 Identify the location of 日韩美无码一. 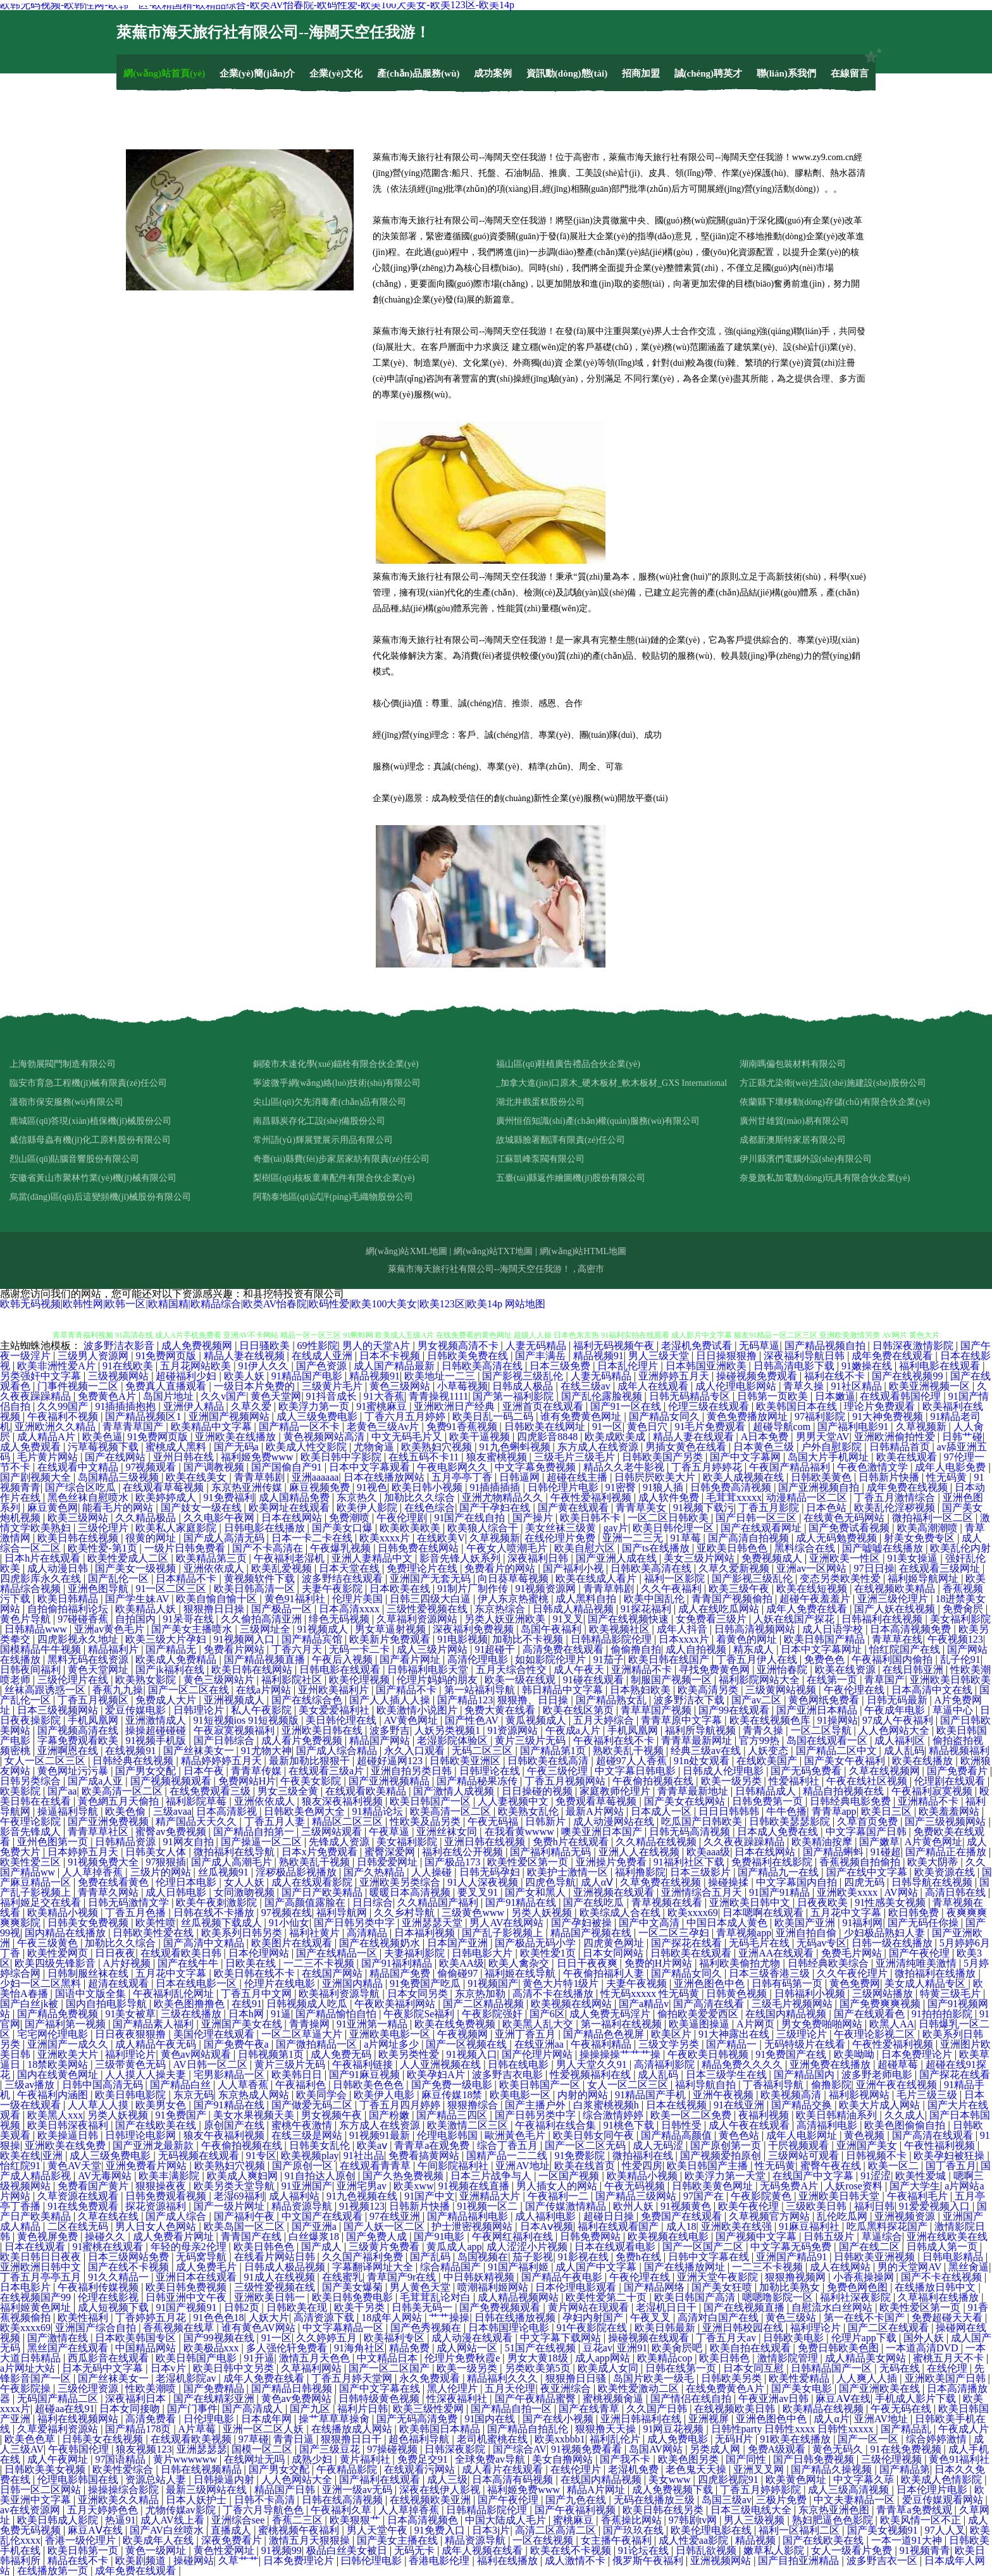
(423, 2307).